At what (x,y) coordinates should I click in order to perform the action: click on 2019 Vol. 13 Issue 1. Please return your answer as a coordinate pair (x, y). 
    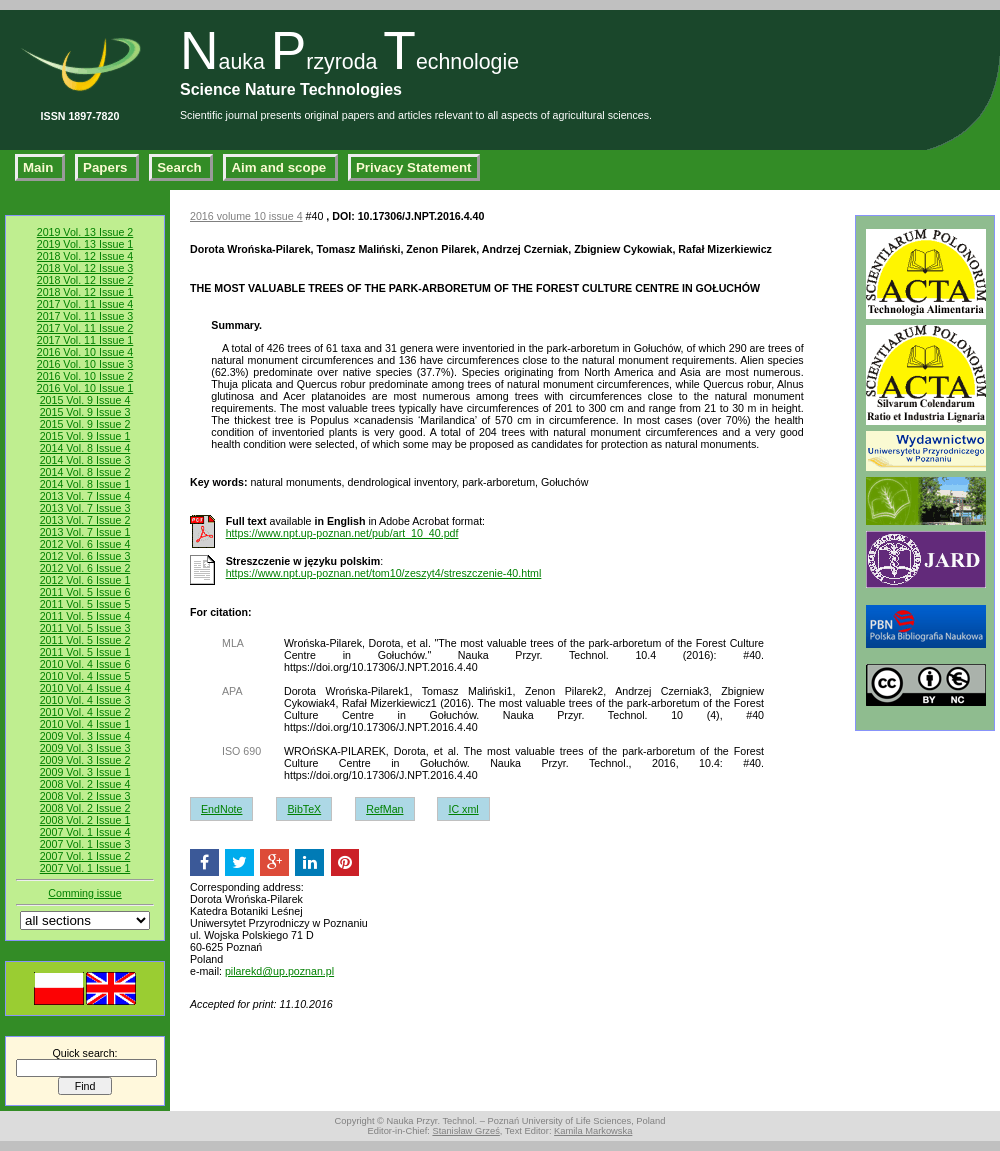
    Looking at the image, I should click on (85, 244).